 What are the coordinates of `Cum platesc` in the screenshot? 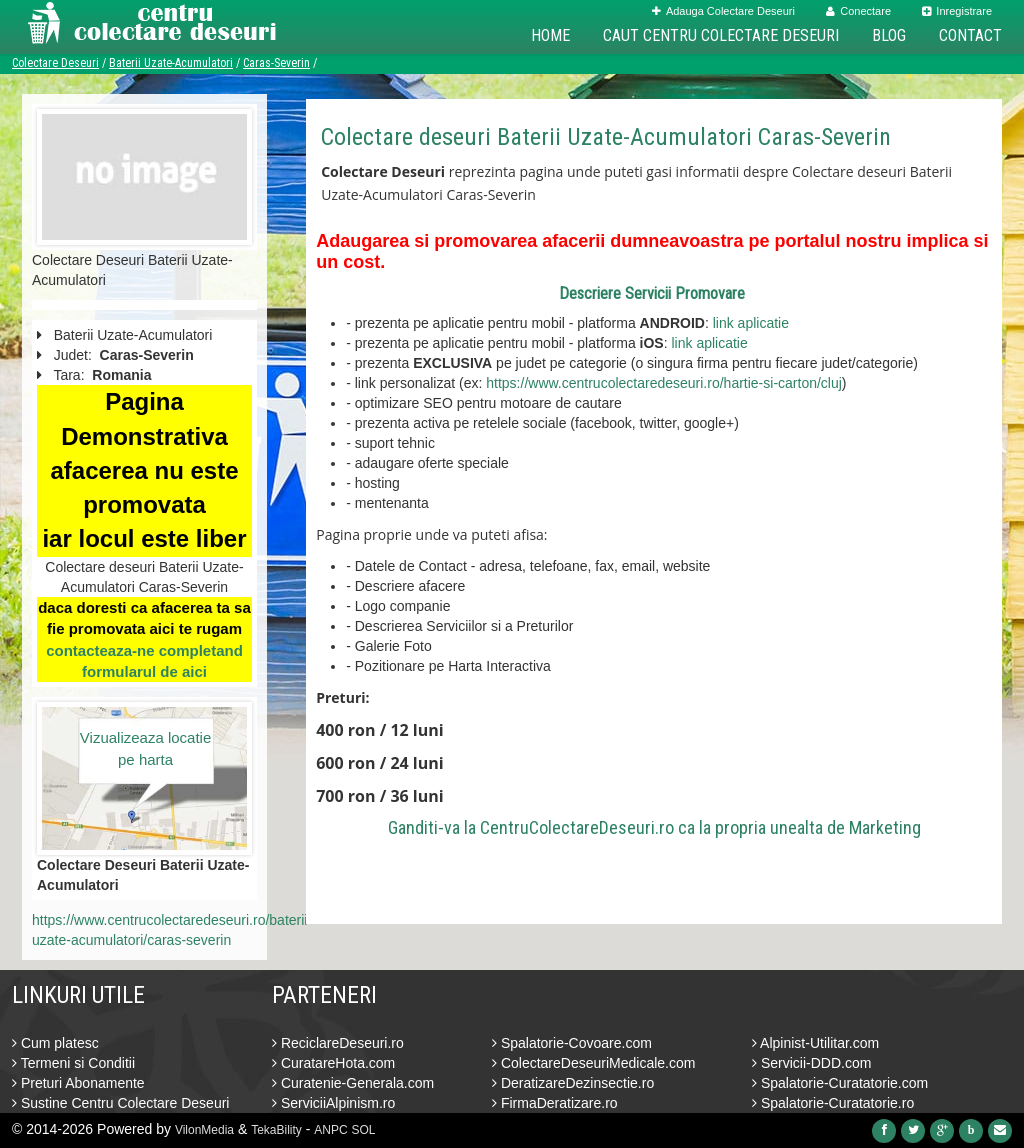 It's located at (55, 1043).